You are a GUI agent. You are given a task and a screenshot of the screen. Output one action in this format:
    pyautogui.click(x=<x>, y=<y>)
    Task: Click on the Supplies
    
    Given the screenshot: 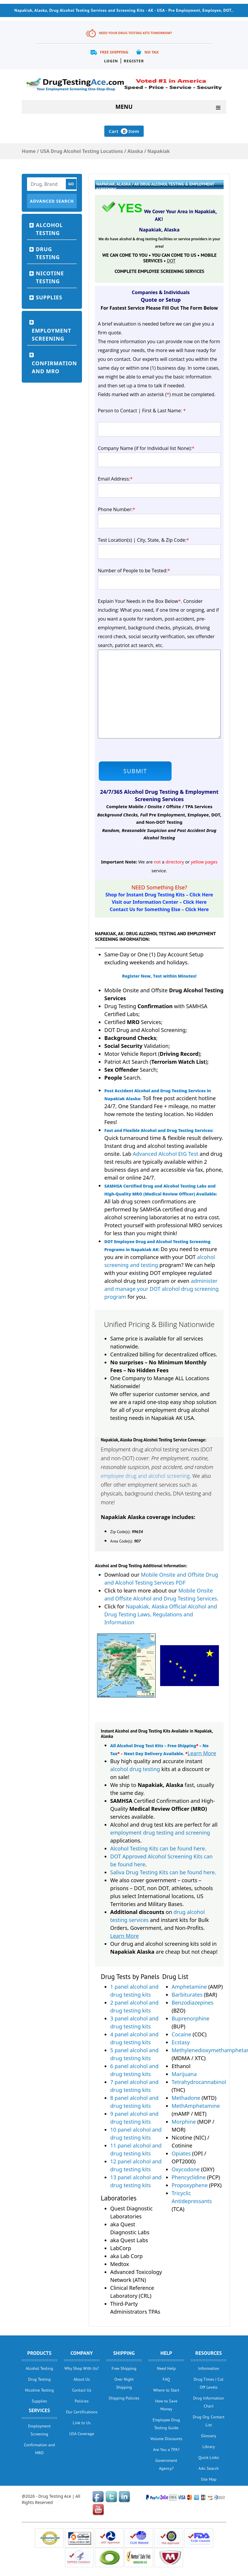 What is the action you would take?
    pyautogui.click(x=49, y=297)
    